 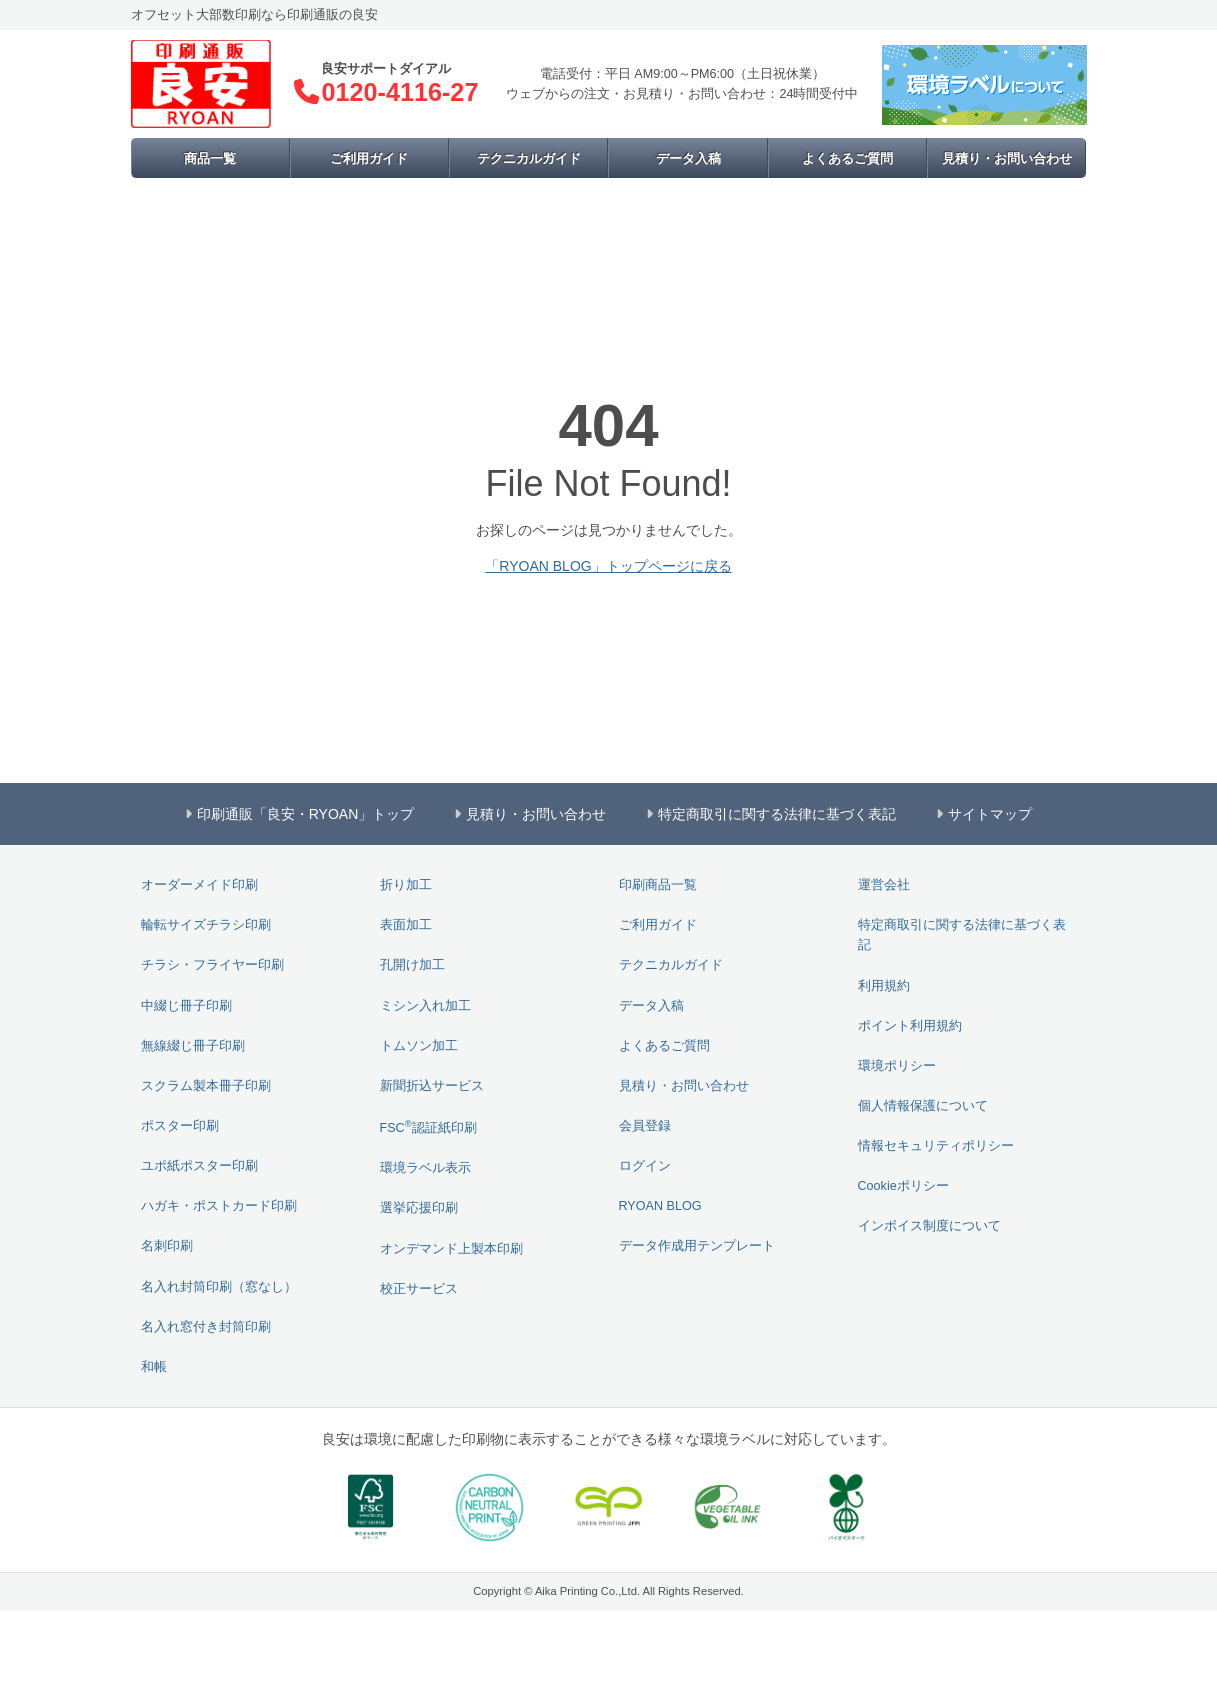 What do you see at coordinates (419, 1208) in the screenshot?
I see `選挙応援印刷` at bounding box center [419, 1208].